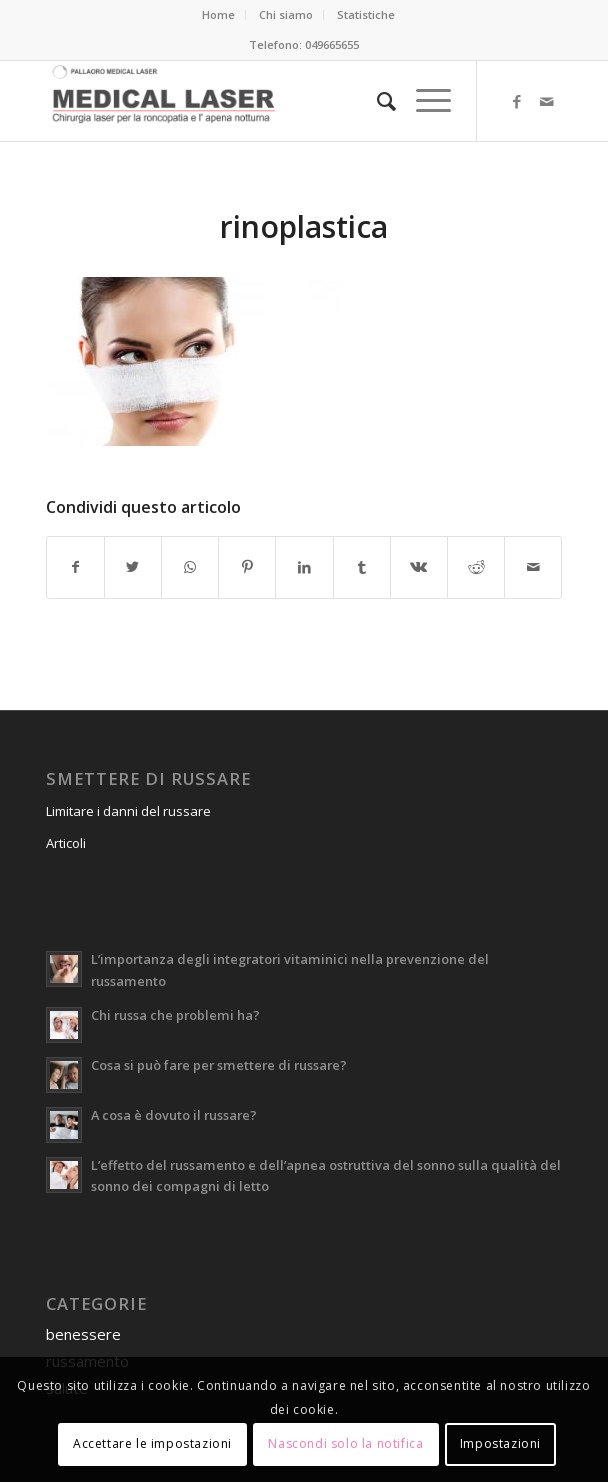 The width and height of the screenshot is (608, 1482). I want to click on Limitare i danni del russare, so click(128, 811).